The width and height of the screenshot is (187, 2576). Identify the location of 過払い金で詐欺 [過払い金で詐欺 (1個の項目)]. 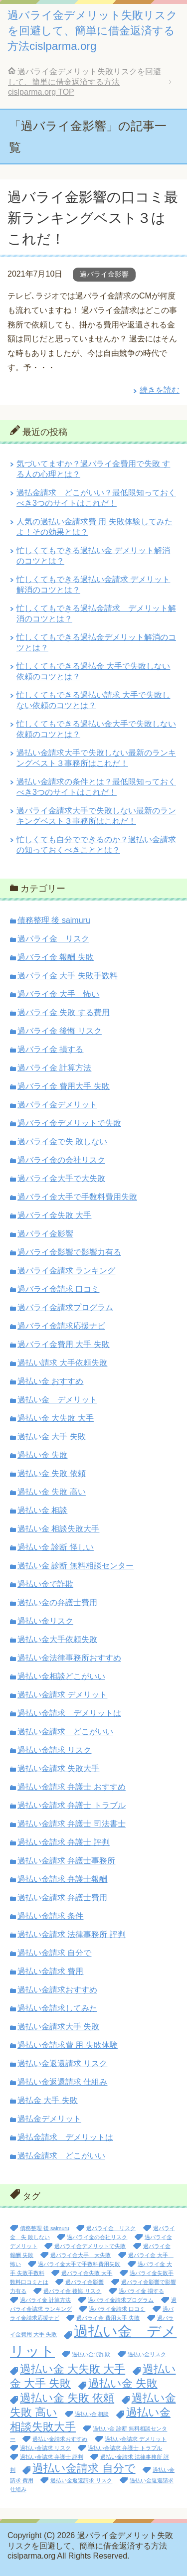
(91, 2354).